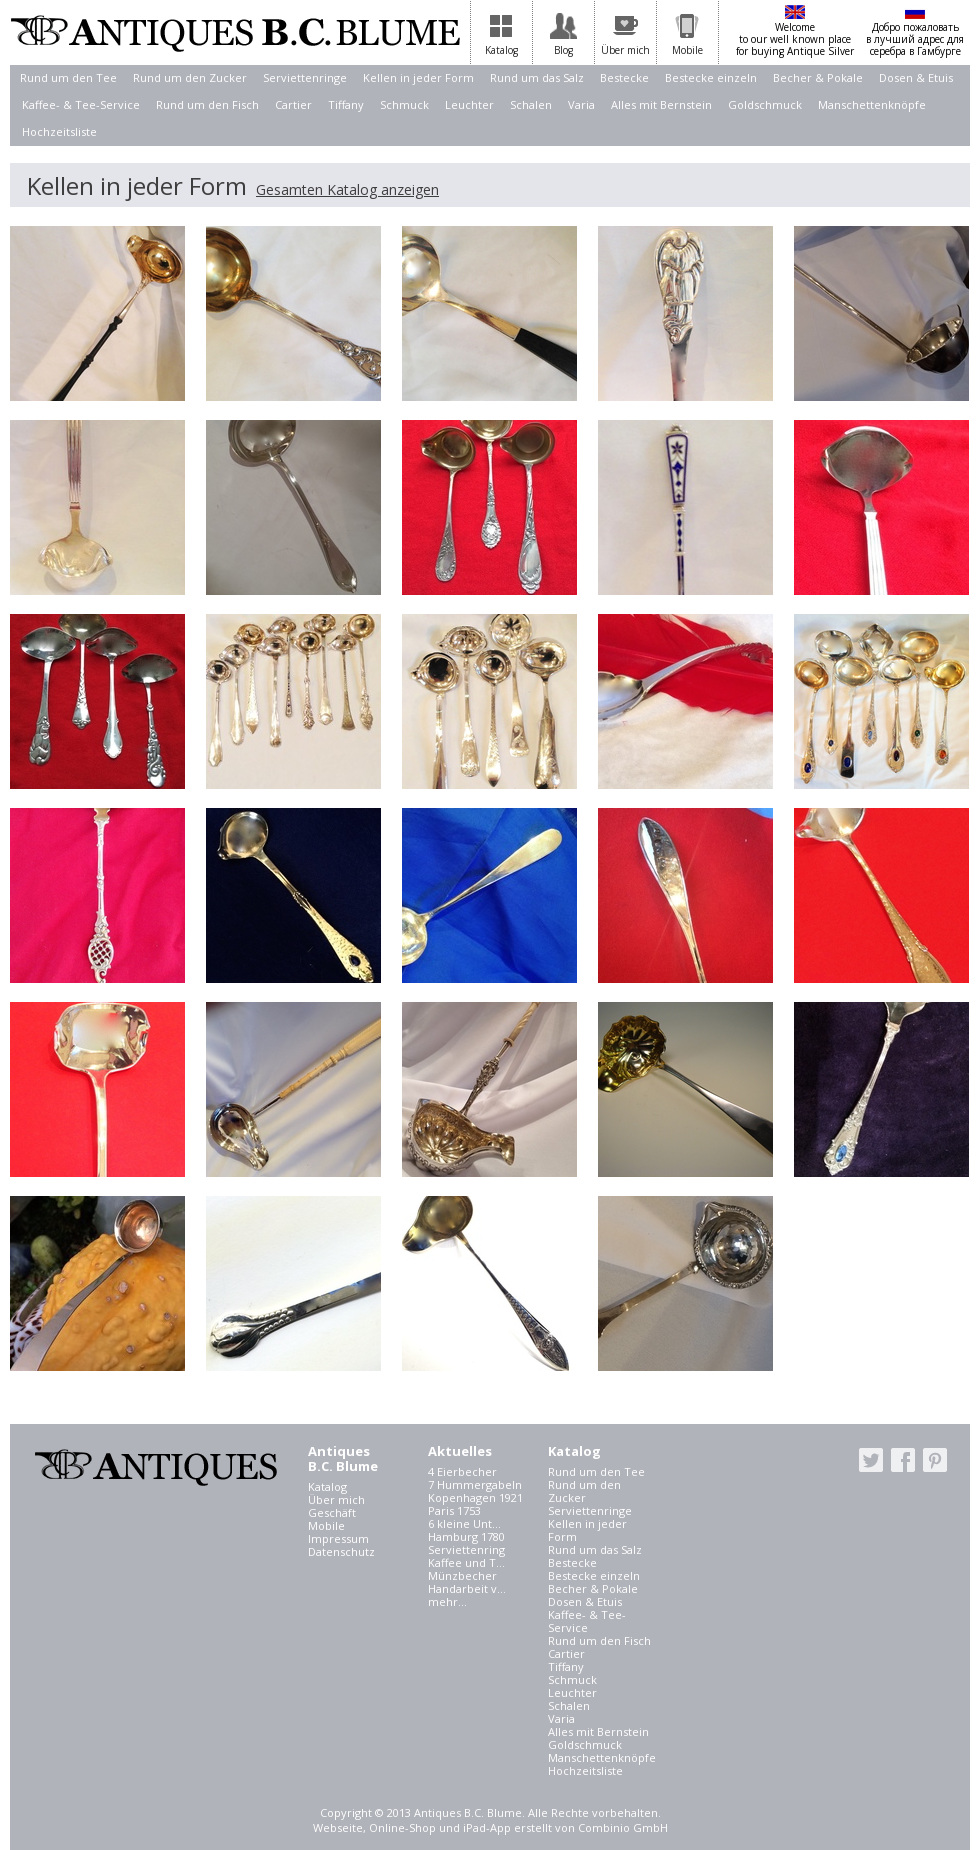 This screenshot has height=1850, width=980. What do you see at coordinates (59, 131) in the screenshot?
I see `Hochzeitsliste` at bounding box center [59, 131].